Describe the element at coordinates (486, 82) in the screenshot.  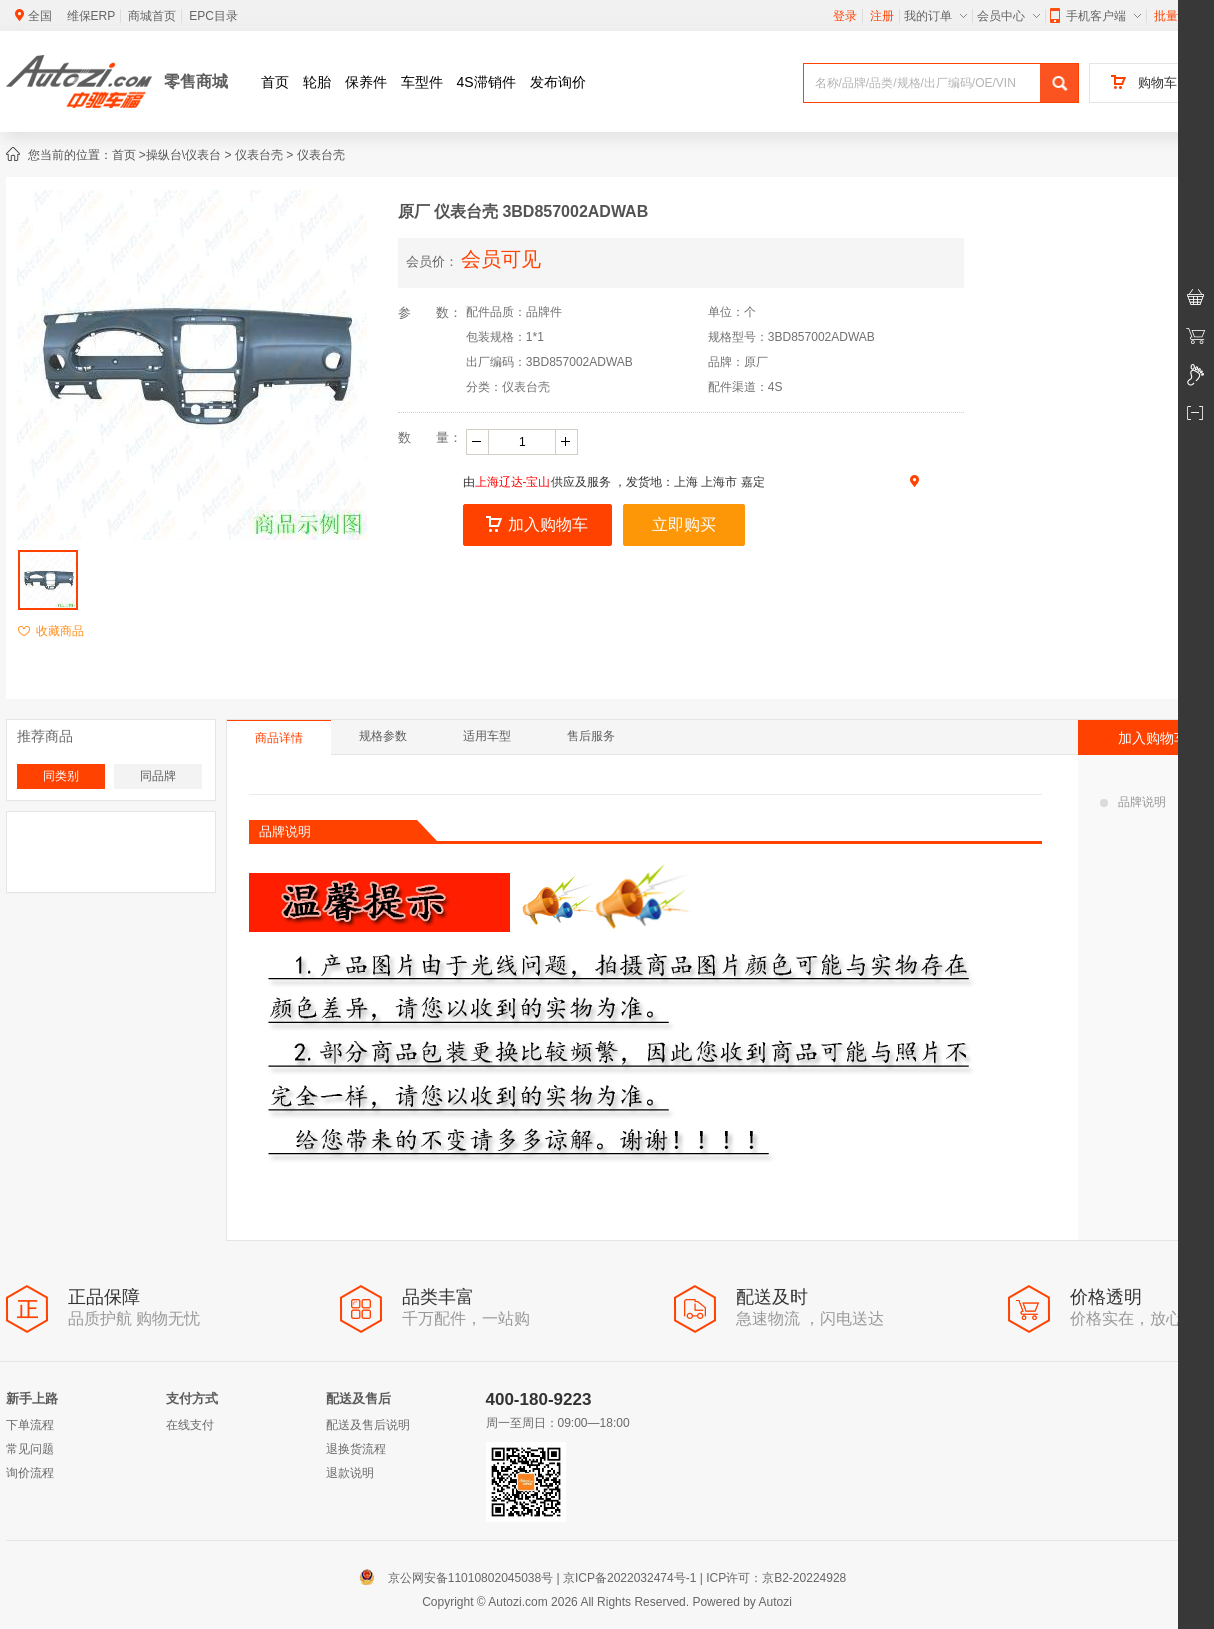
I see `4S滞销件` at that location.